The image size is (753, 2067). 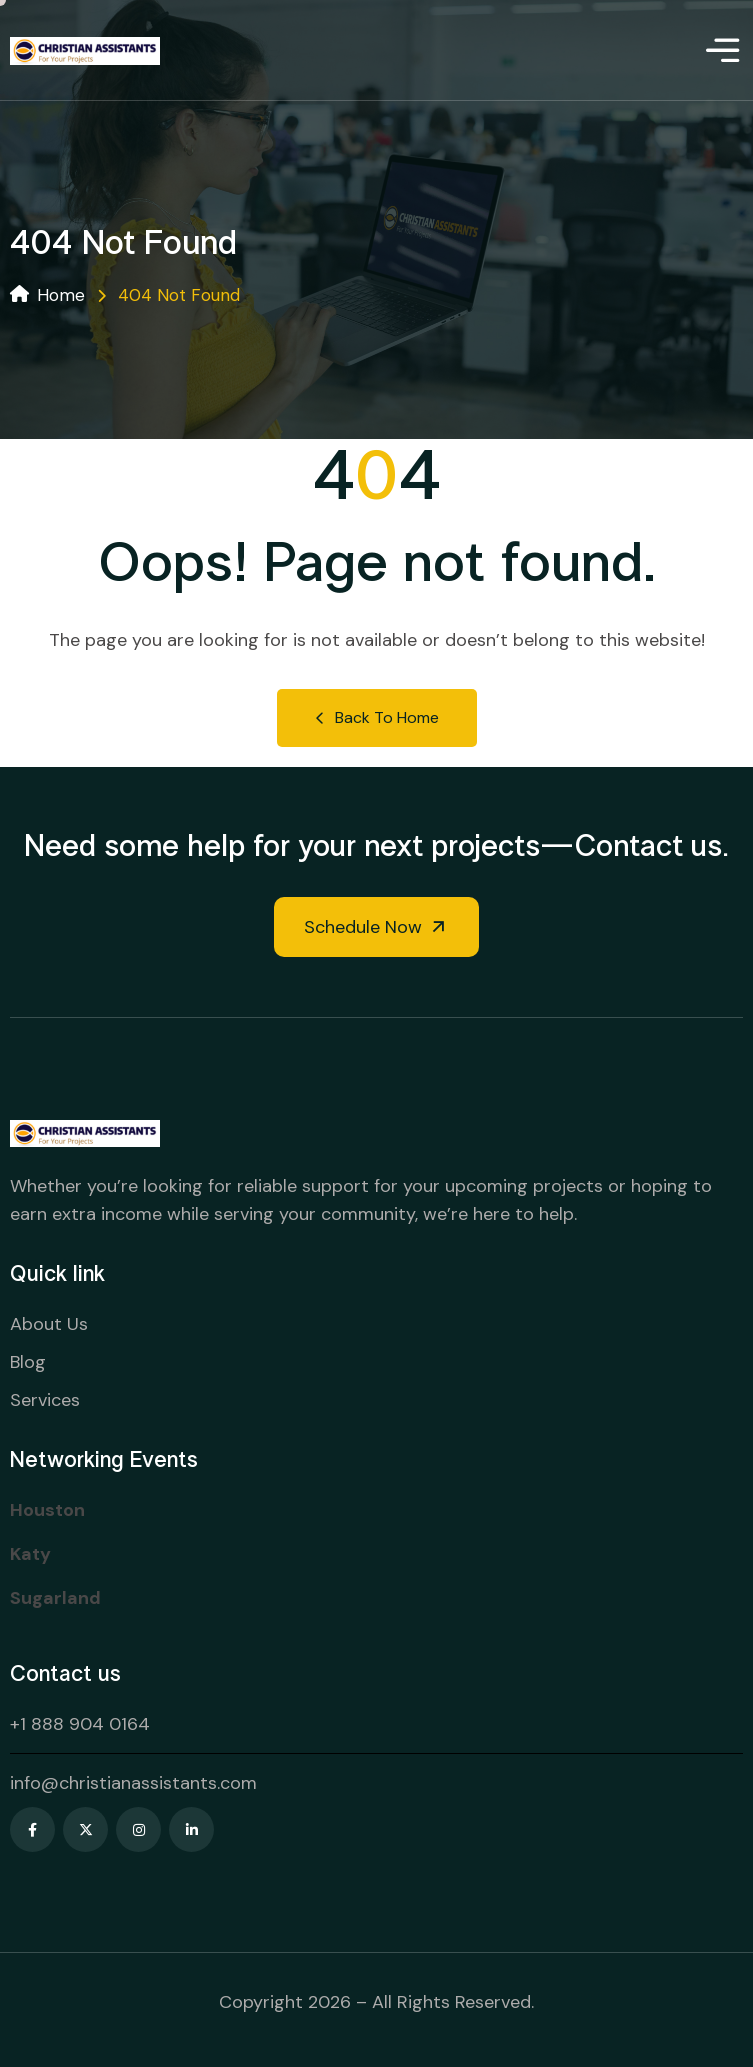 I want to click on About Us, so click(x=49, y=1324).